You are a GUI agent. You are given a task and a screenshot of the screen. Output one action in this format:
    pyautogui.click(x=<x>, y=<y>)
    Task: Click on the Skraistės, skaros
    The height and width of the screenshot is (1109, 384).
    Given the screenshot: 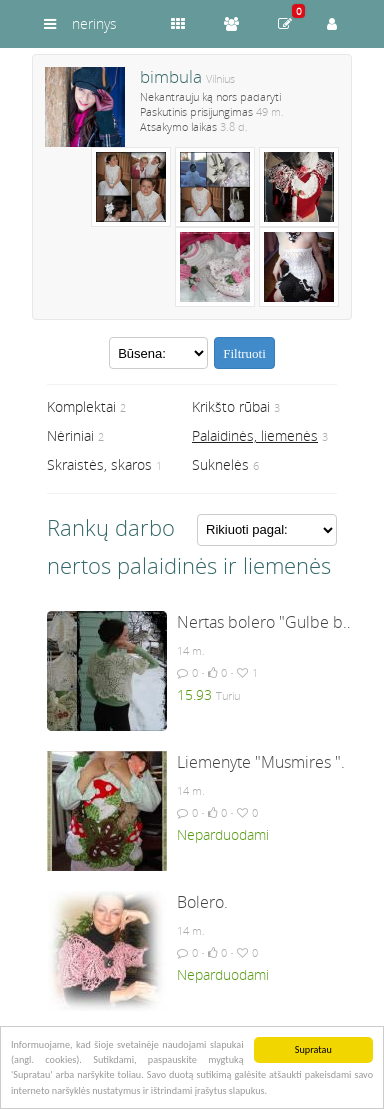 What is the action you would take?
    pyautogui.click(x=99, y=464)
    